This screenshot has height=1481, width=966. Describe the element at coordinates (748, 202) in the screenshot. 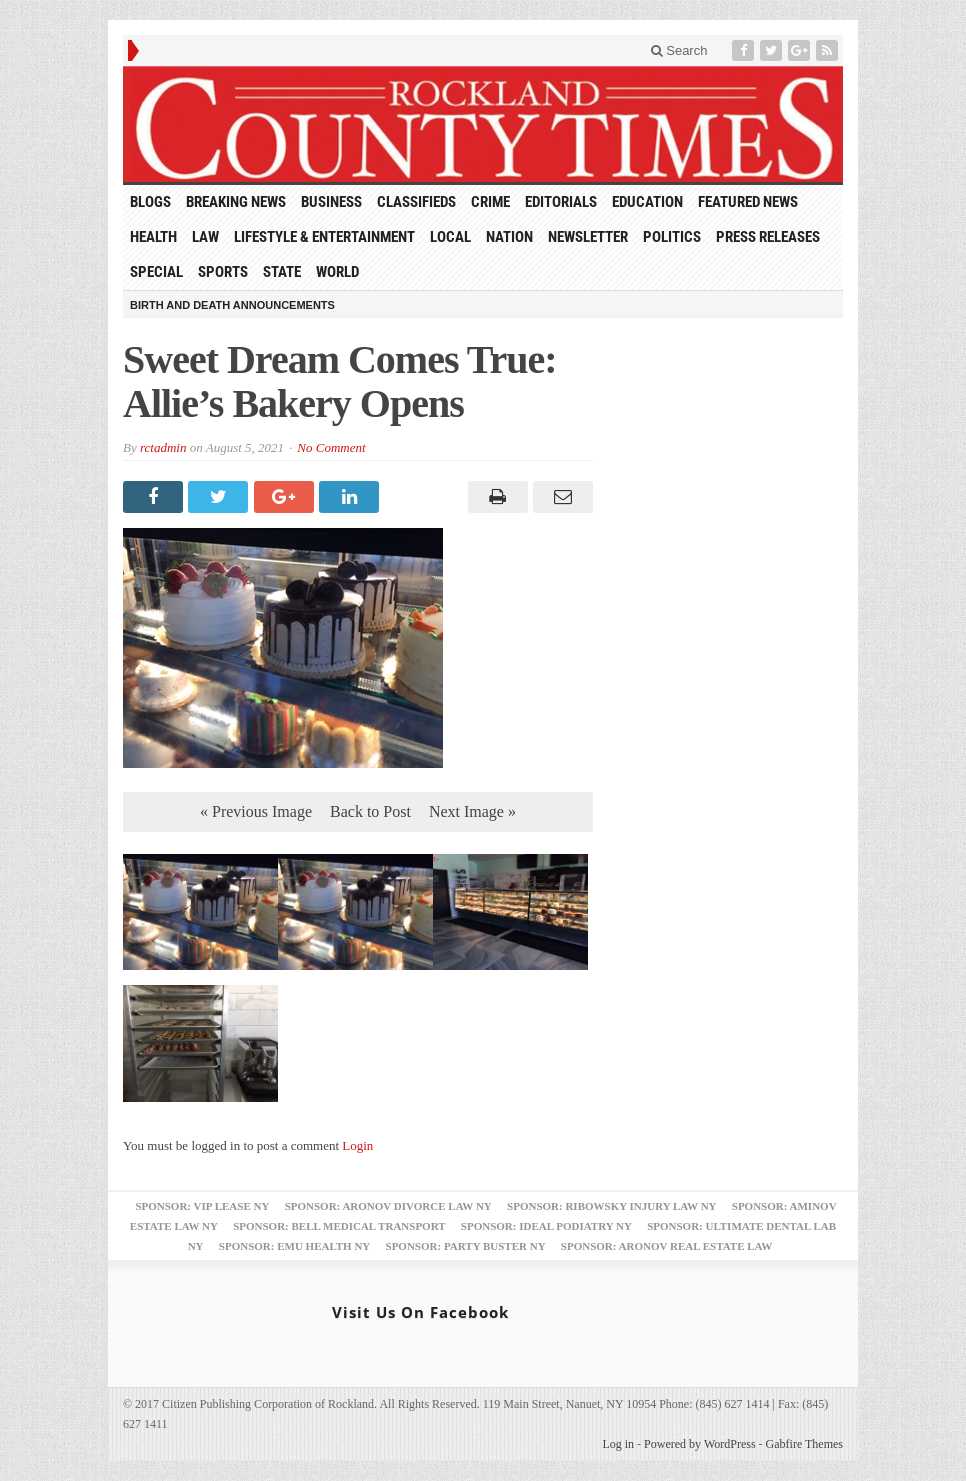

I see `Featured News` at that location.